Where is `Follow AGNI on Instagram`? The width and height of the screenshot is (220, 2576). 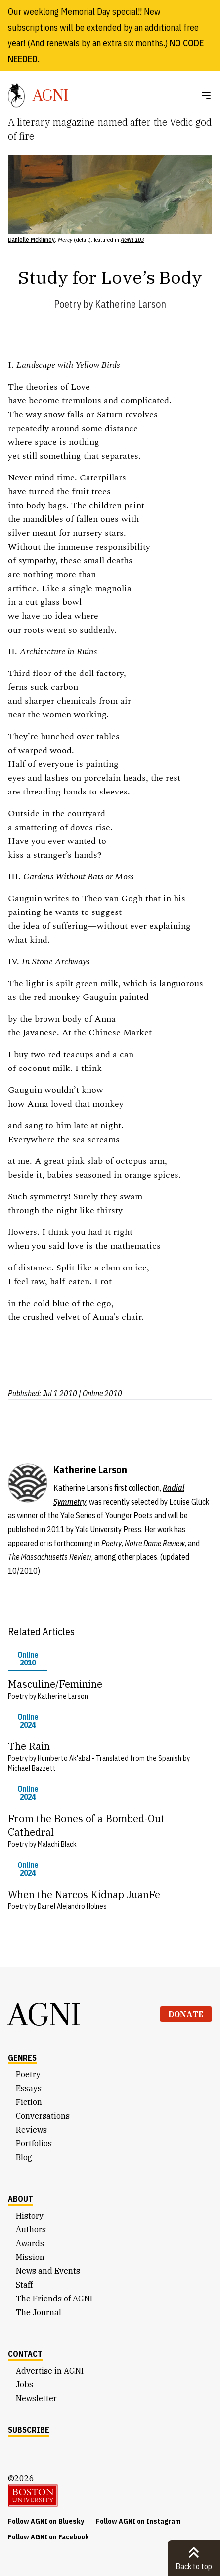 Follow AGNI on Instagram is located at coordinates (138, 2521).